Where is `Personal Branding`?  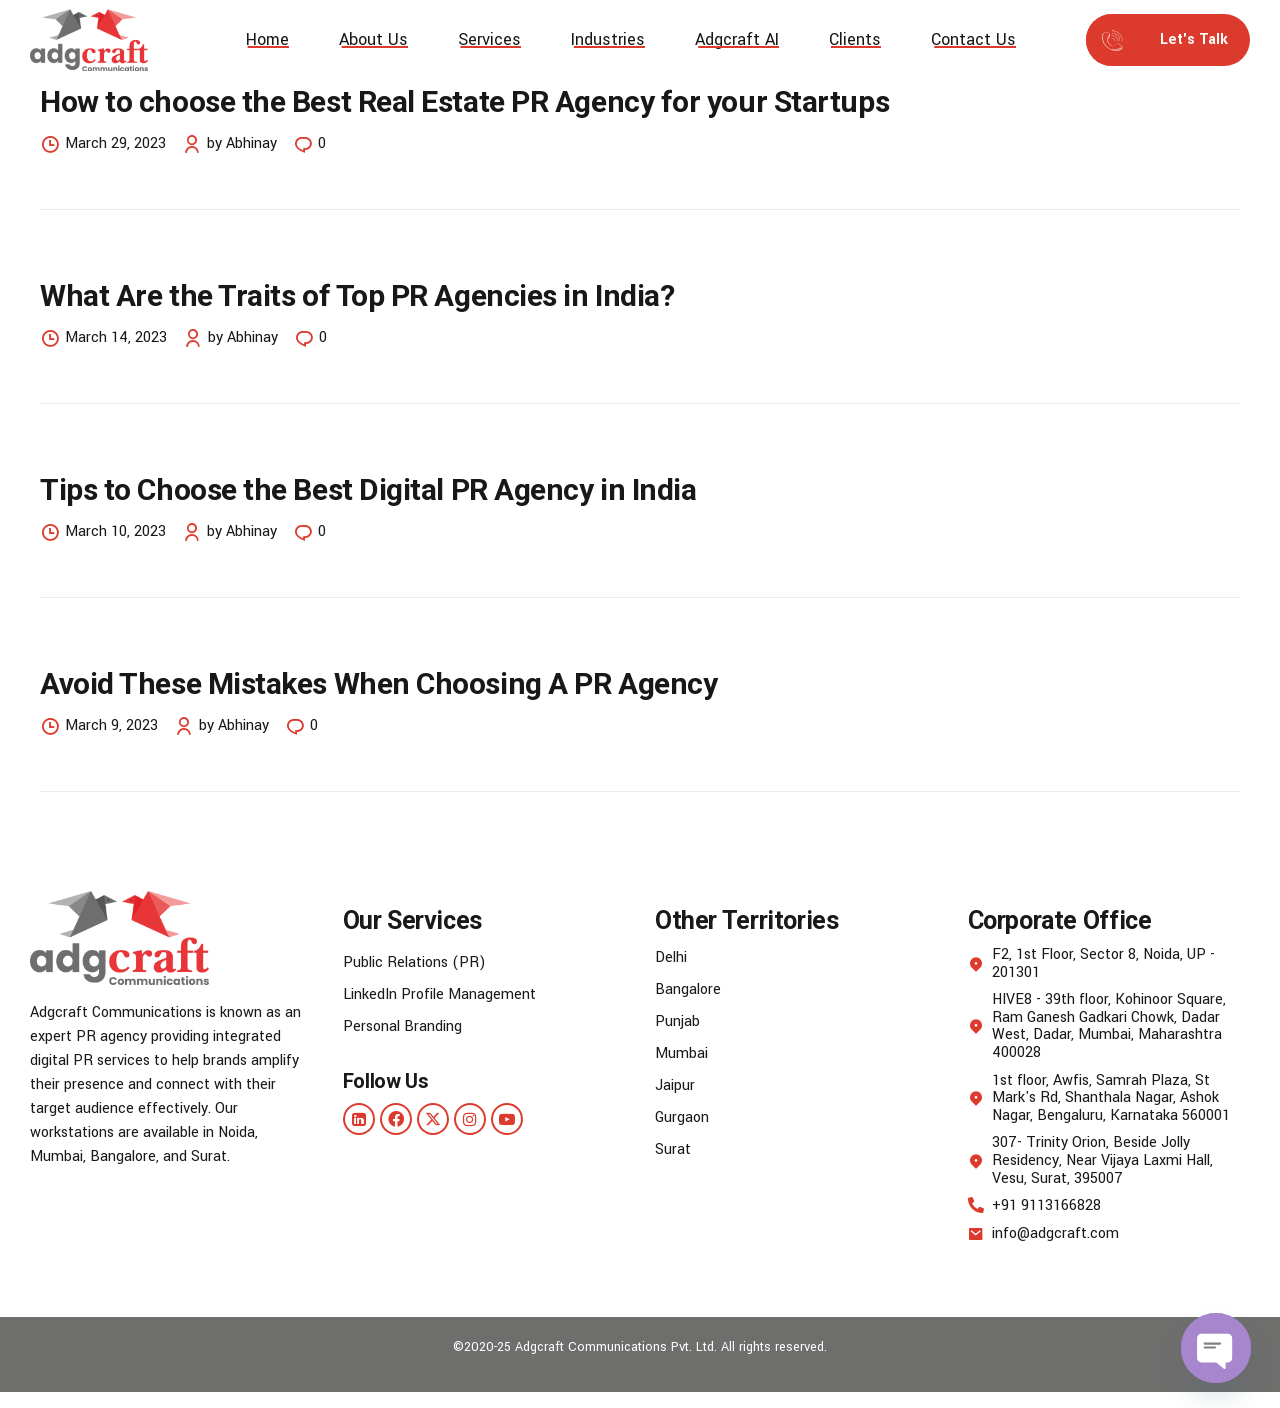
Personal Branding is located at coordinates (402, 1026).